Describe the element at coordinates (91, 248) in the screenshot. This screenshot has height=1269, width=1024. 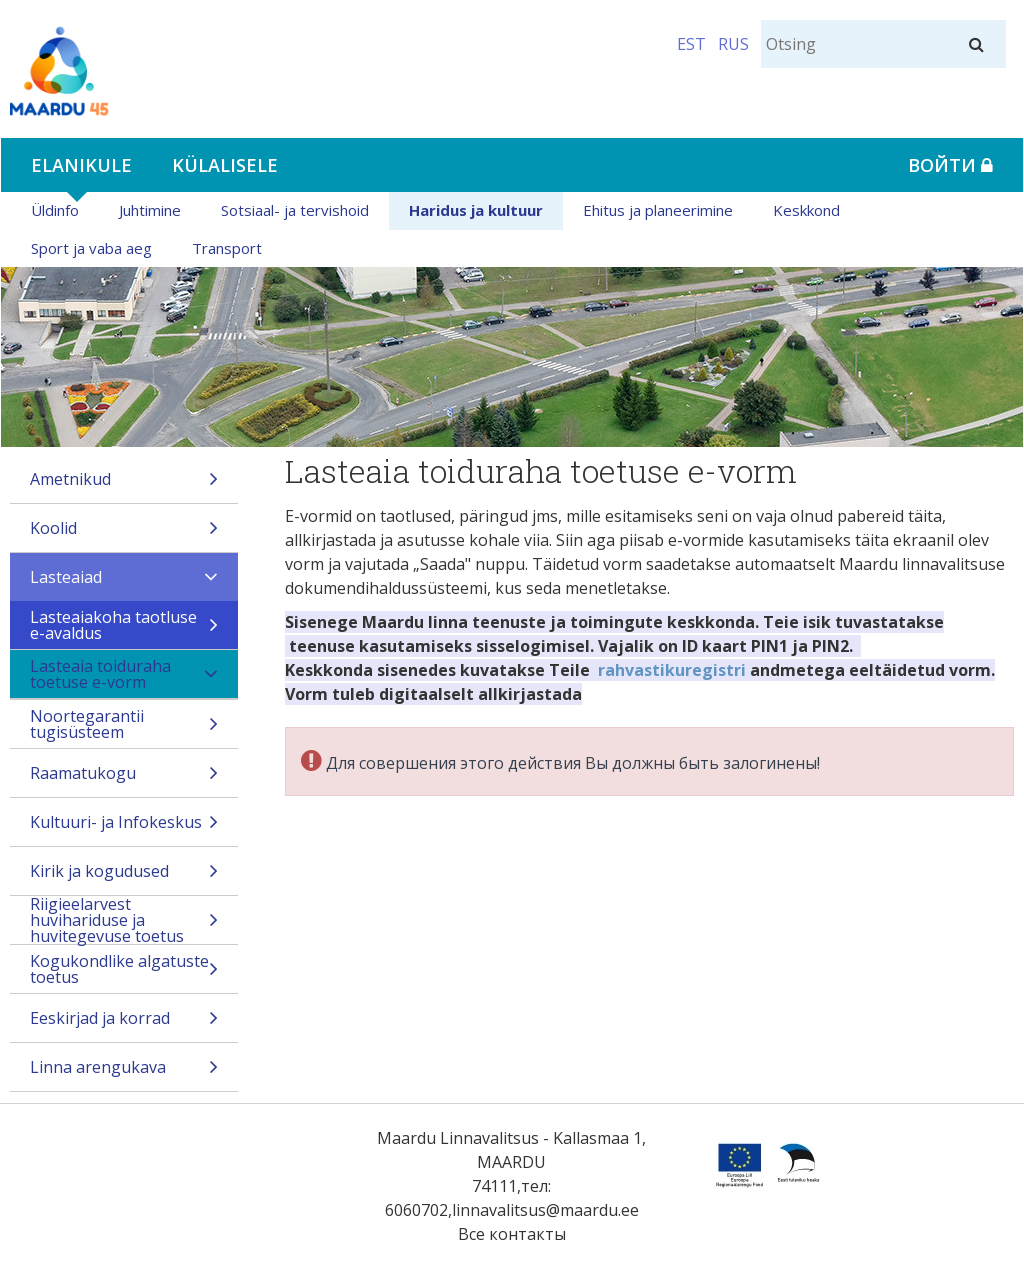
I see `Sport ja vaba aeg` at that location.